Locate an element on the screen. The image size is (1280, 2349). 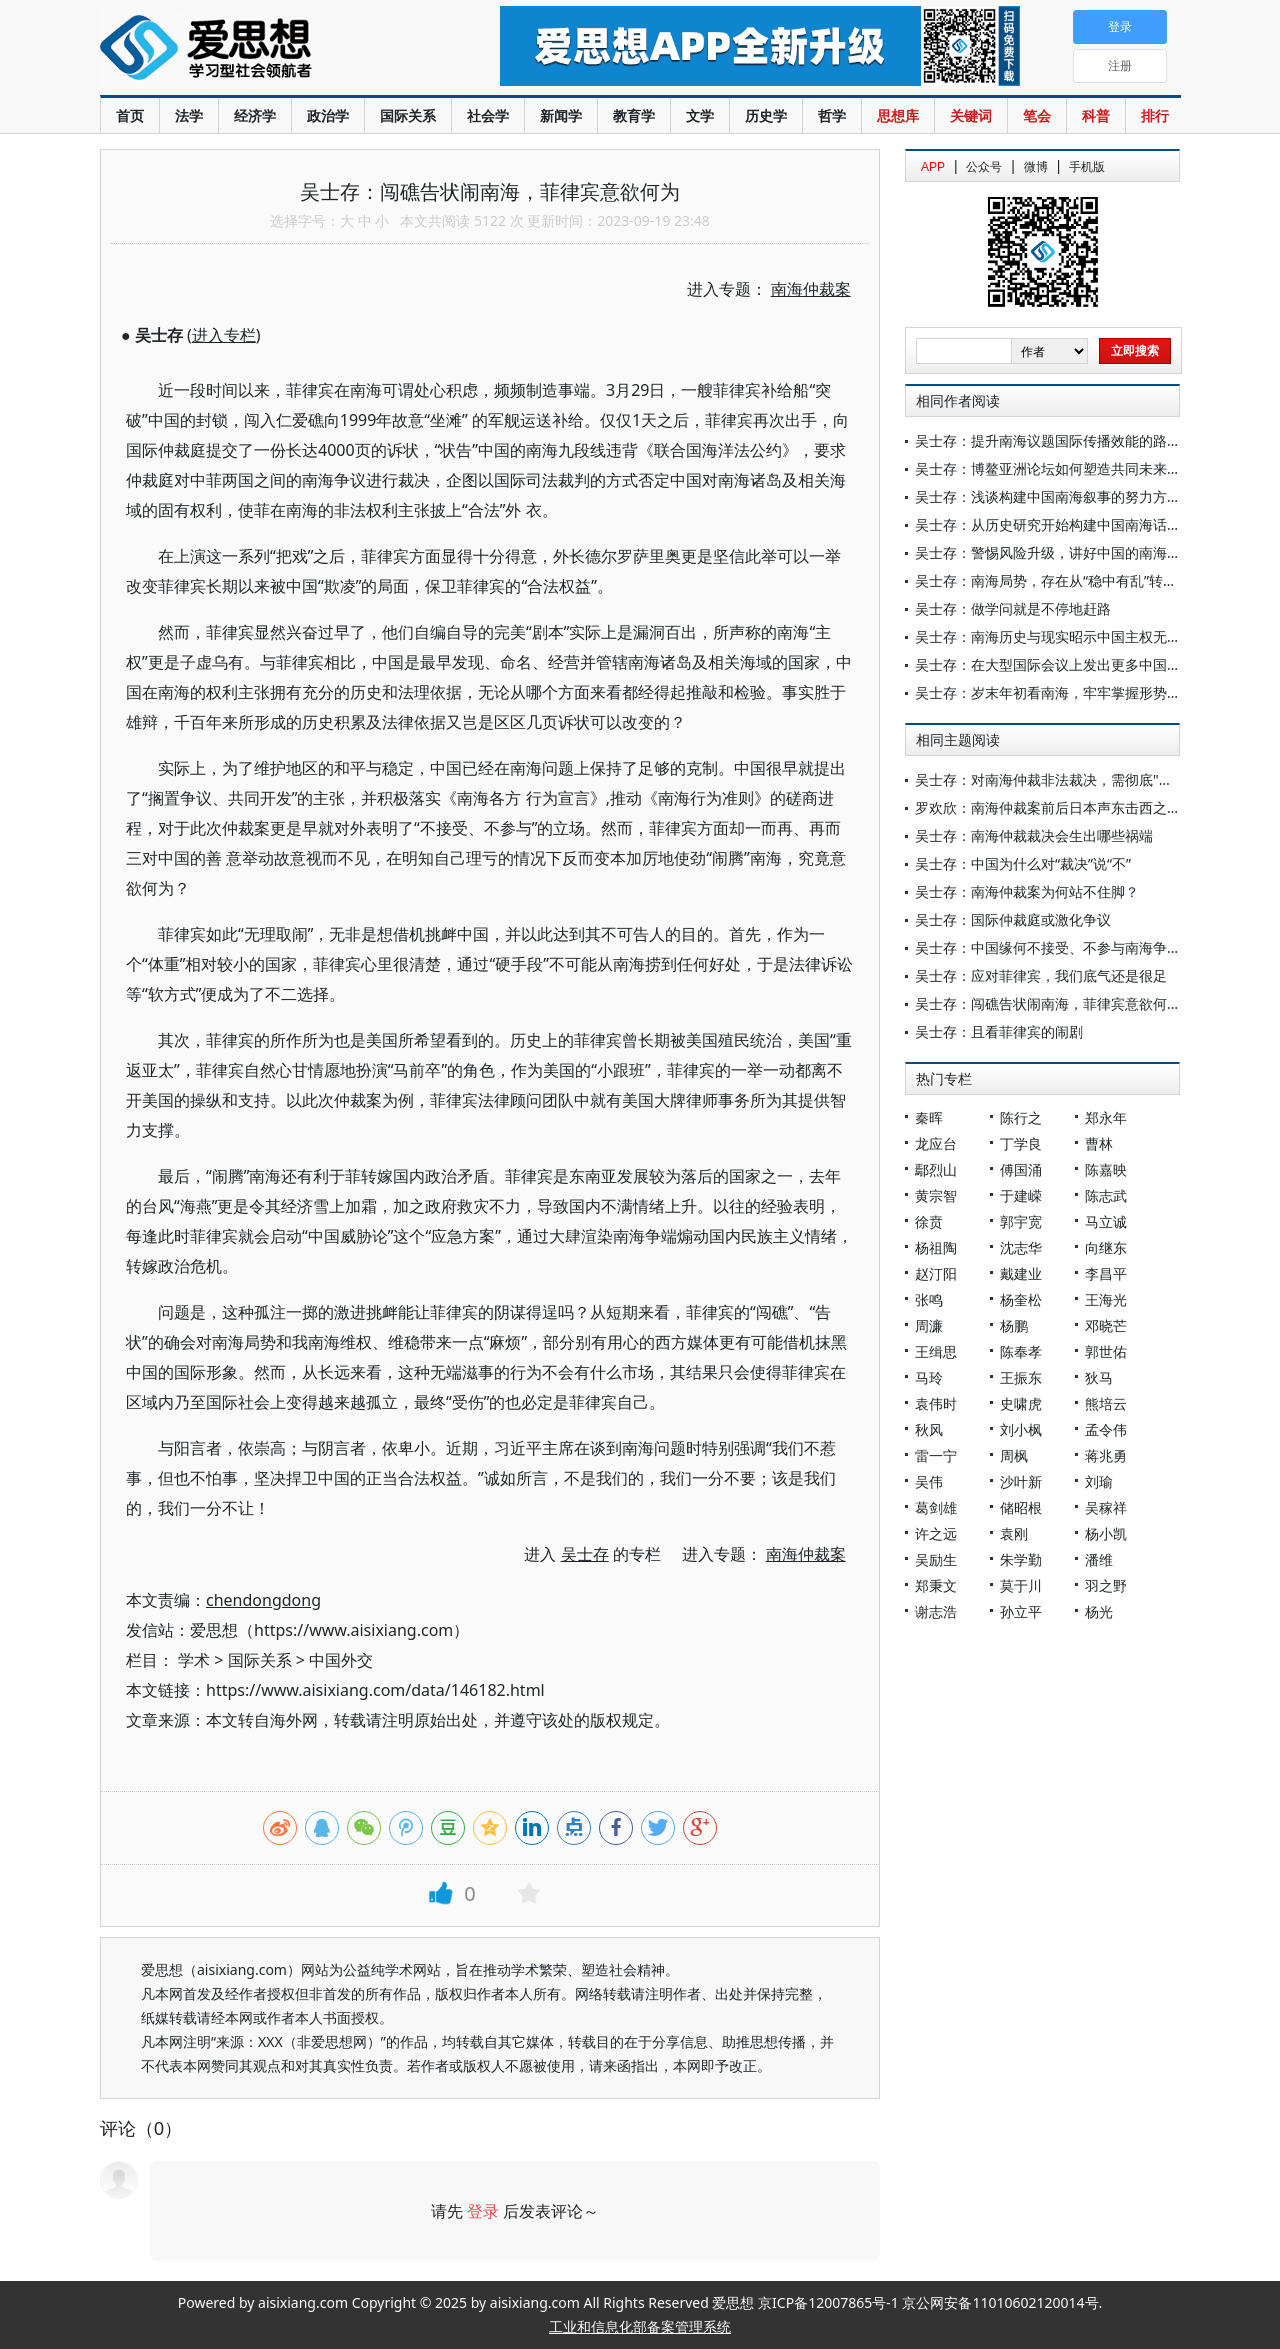
登录 is located at coordinates (483, 2211).